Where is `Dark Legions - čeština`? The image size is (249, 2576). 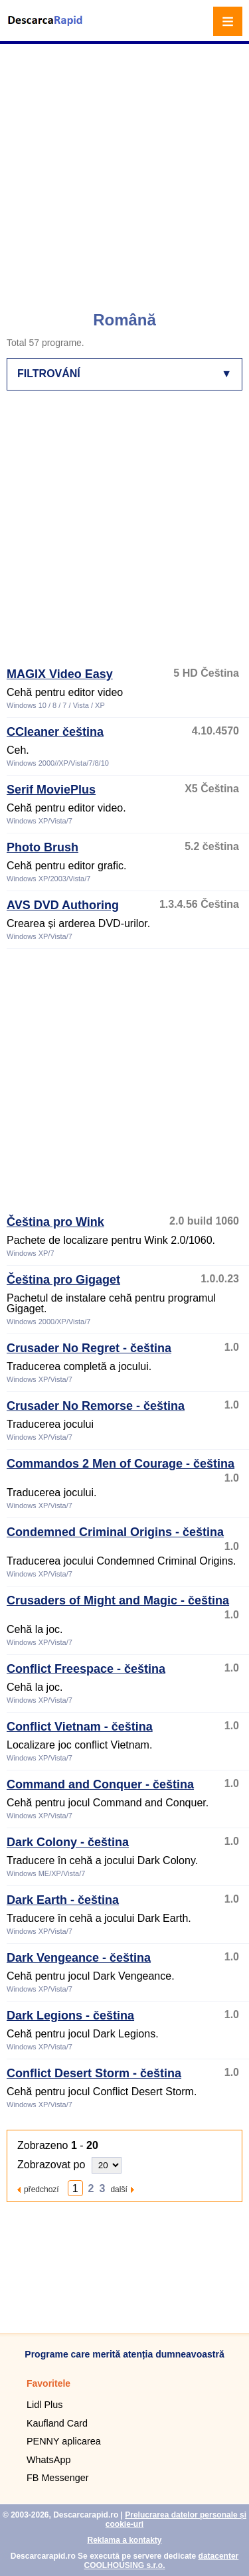 Dark Legions - čeština is located at coordinates (70, 2015).